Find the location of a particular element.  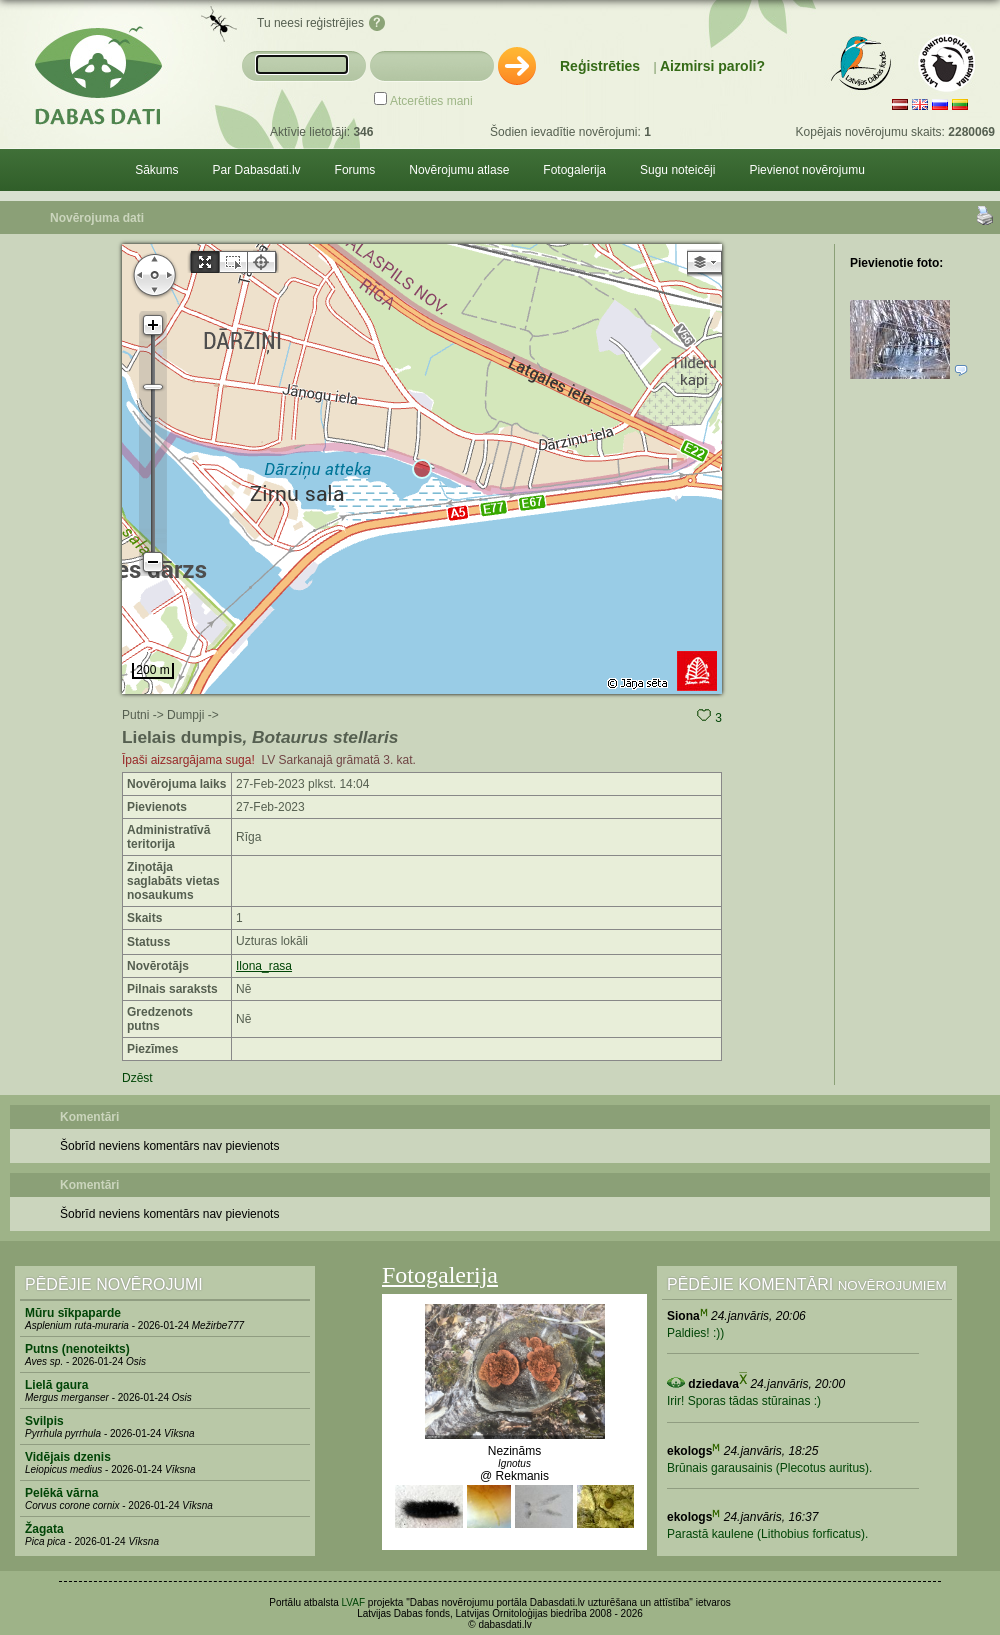

Dzēst is located at coordinates (137, 1078).